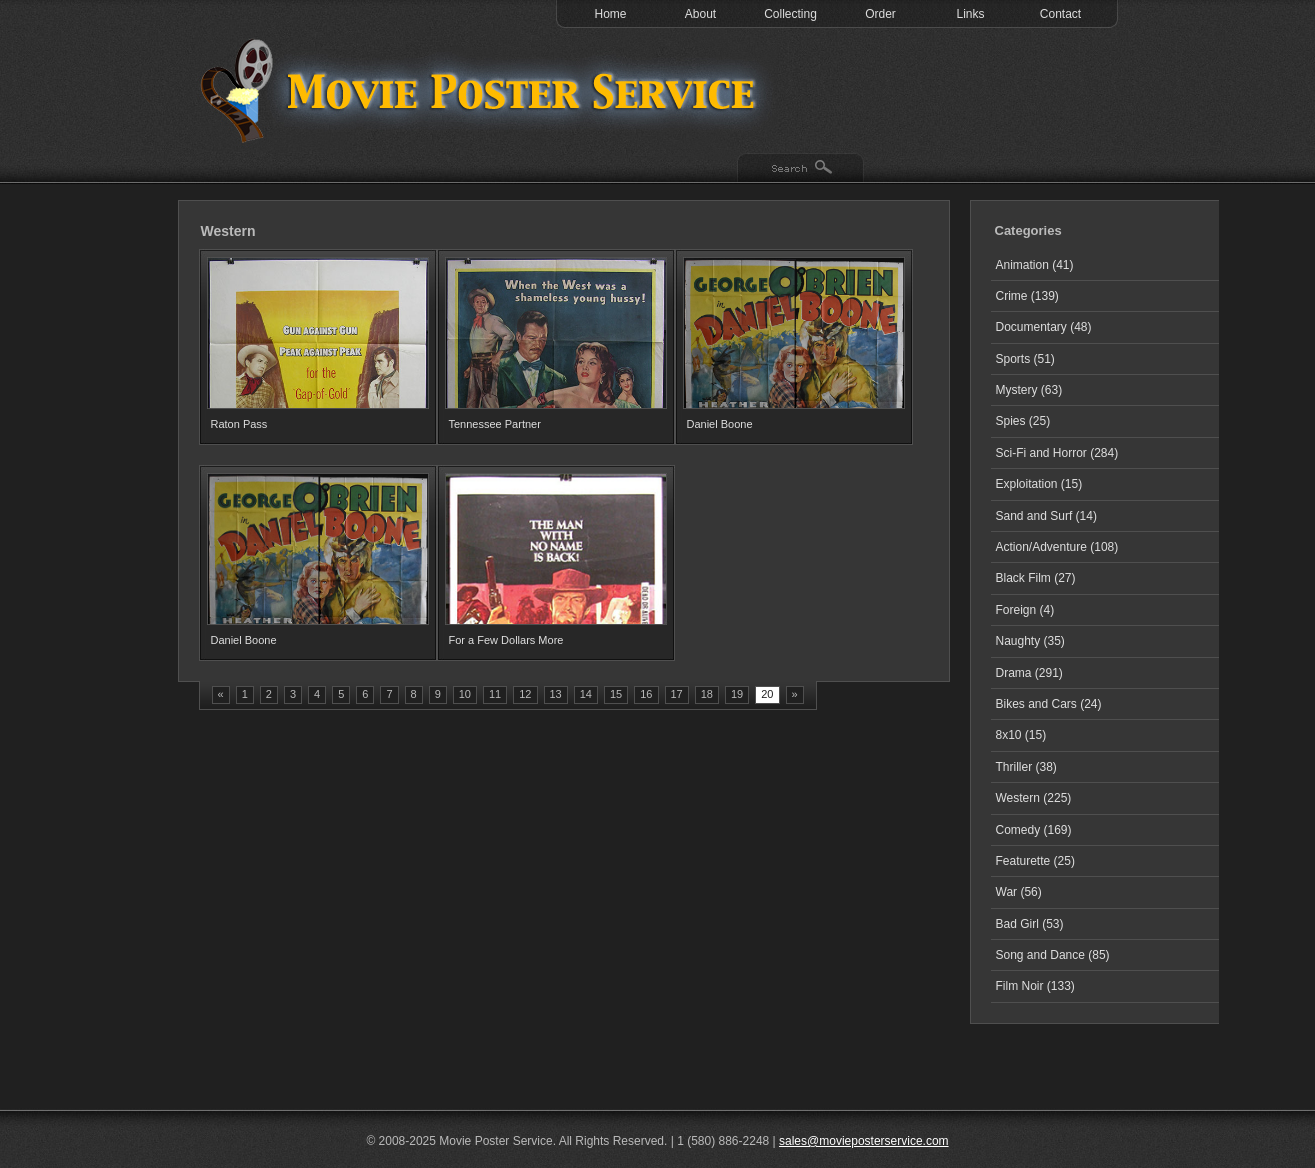 Image resolution: width=1315 pixels, height=1168 pixels. Describe the element at coordinates (677, 694) in the screenshot. I see `17` at that location.